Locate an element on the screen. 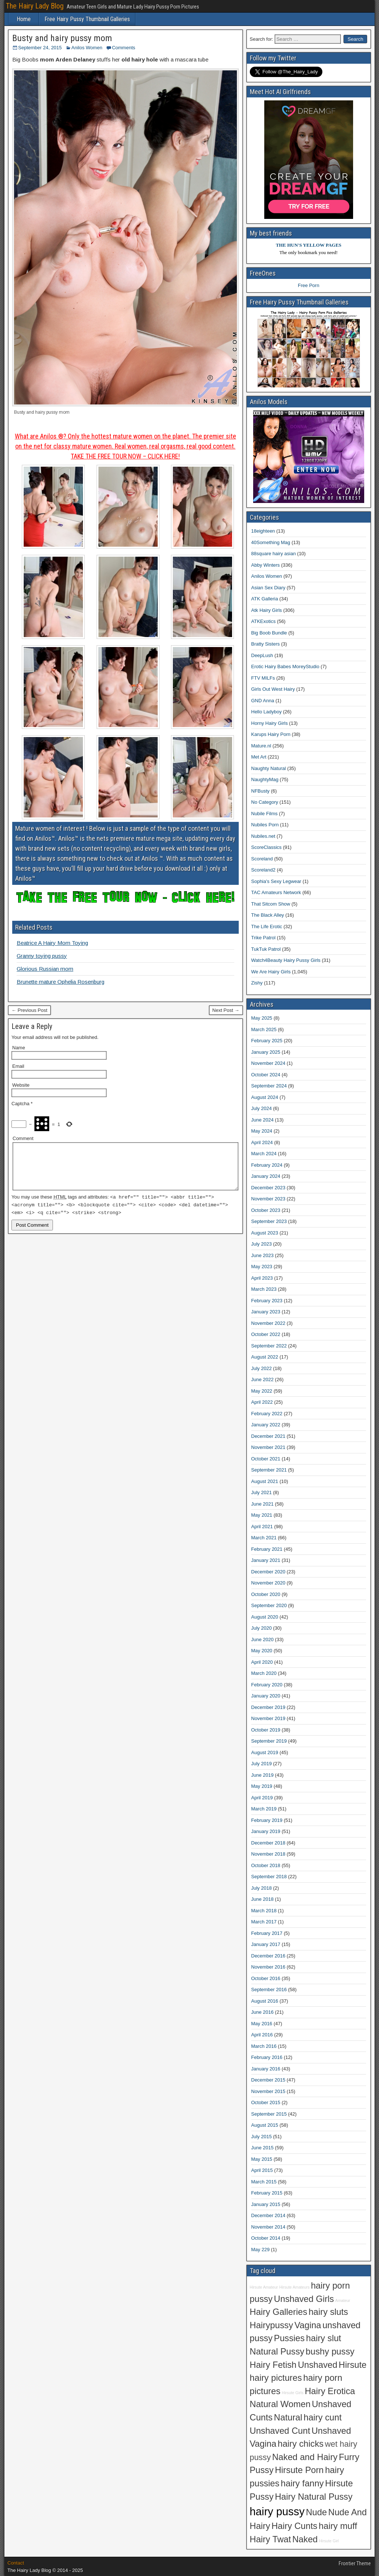 The width and height of the screenshot is (379, 2576). No Category is located at coordinates (264, 802).